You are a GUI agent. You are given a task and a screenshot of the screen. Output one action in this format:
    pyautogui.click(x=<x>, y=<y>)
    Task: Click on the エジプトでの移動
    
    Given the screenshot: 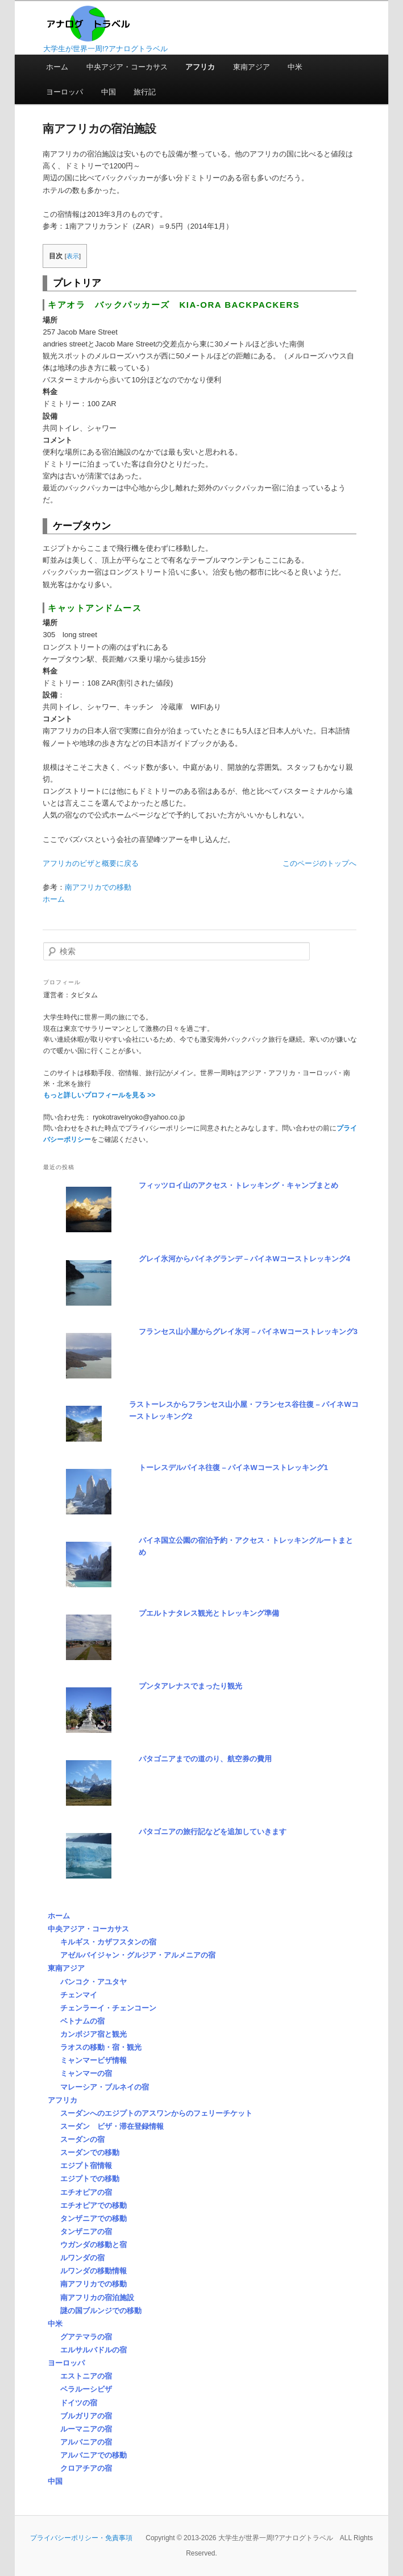 What is the action you would take?
    pyautogui.click(x=89, y=2178)
    